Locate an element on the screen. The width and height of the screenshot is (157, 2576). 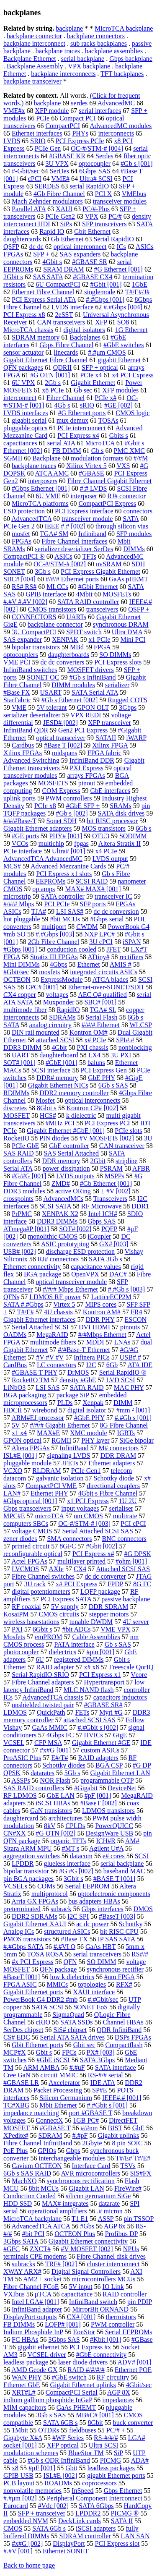
GPIB USB is located at coordinates (18, 2475).